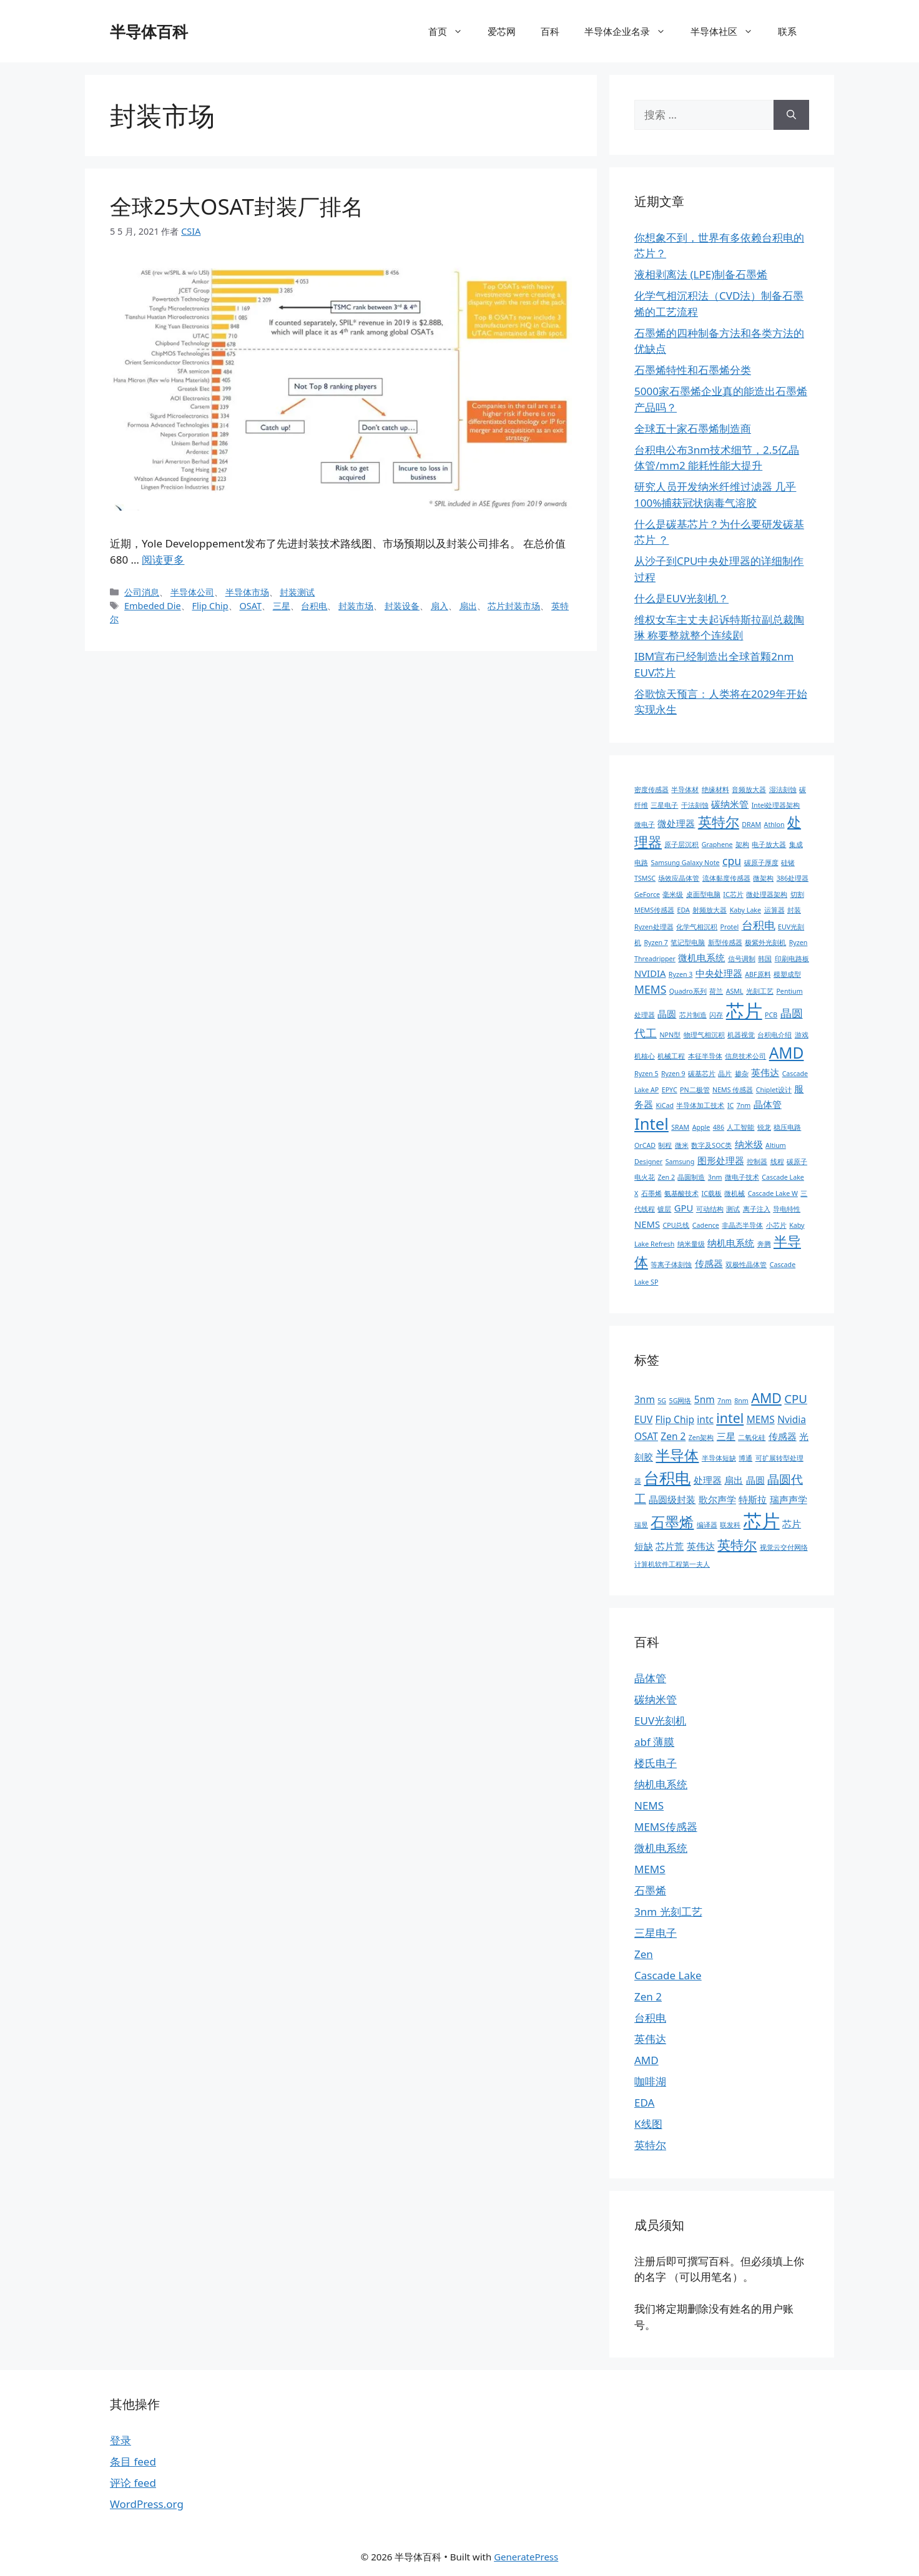 The width and height of the screenshot is (919, 2576). I want to click on 本征半导体 [本征半导体 (1 项)], so click(705, 1056).